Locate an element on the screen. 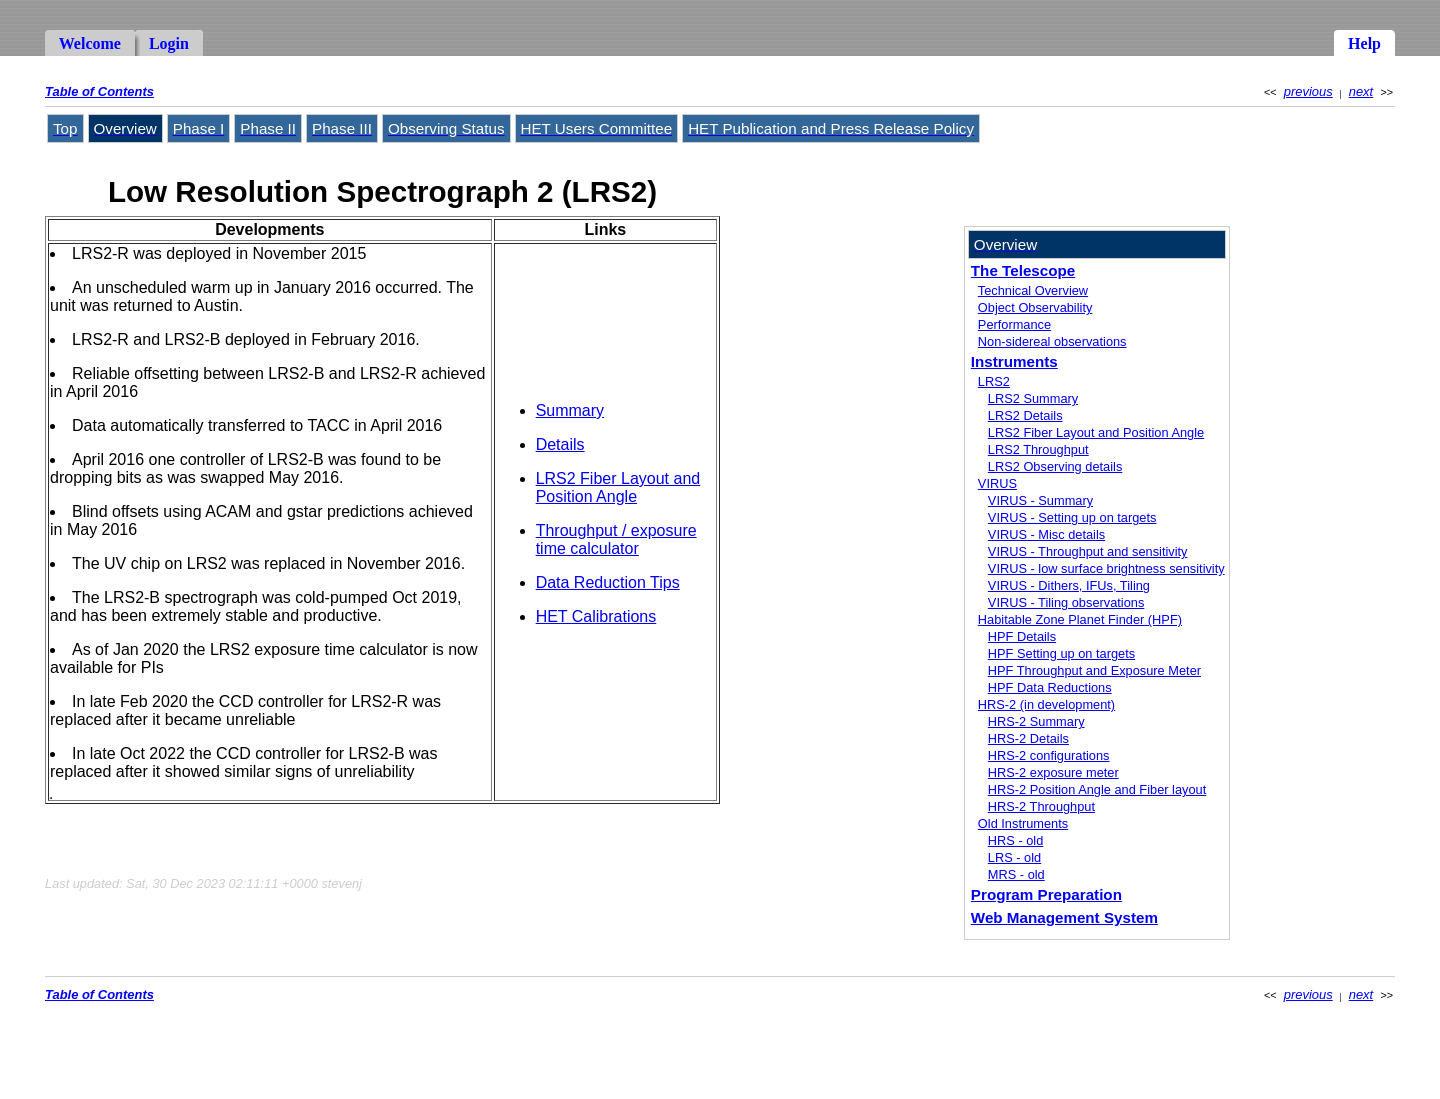 The image size is (1440, 1099). LRS2 Fiber Layout and Position Angle is located at coordinates (618, 487).